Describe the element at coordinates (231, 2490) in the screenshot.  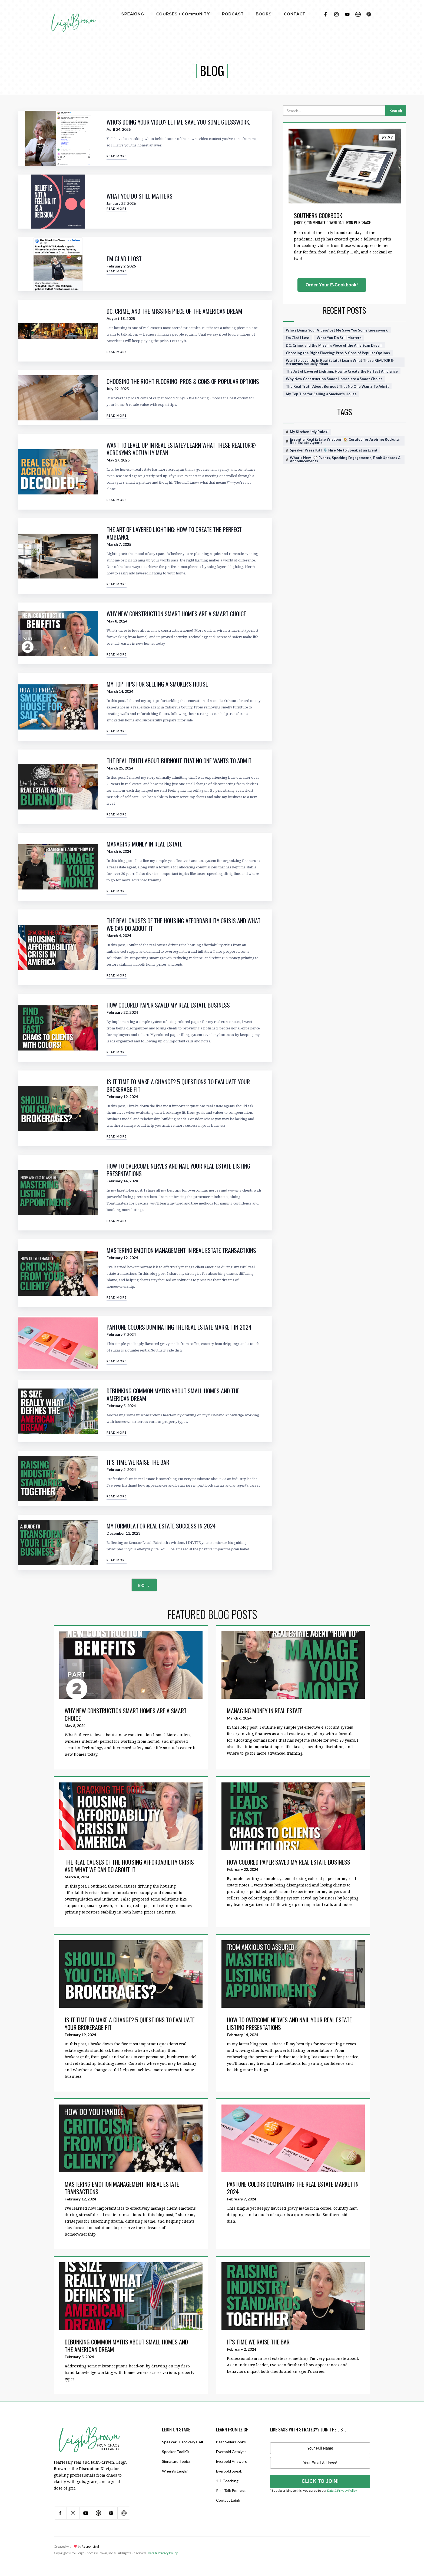
I see `Real Talk Podcast` at that location.